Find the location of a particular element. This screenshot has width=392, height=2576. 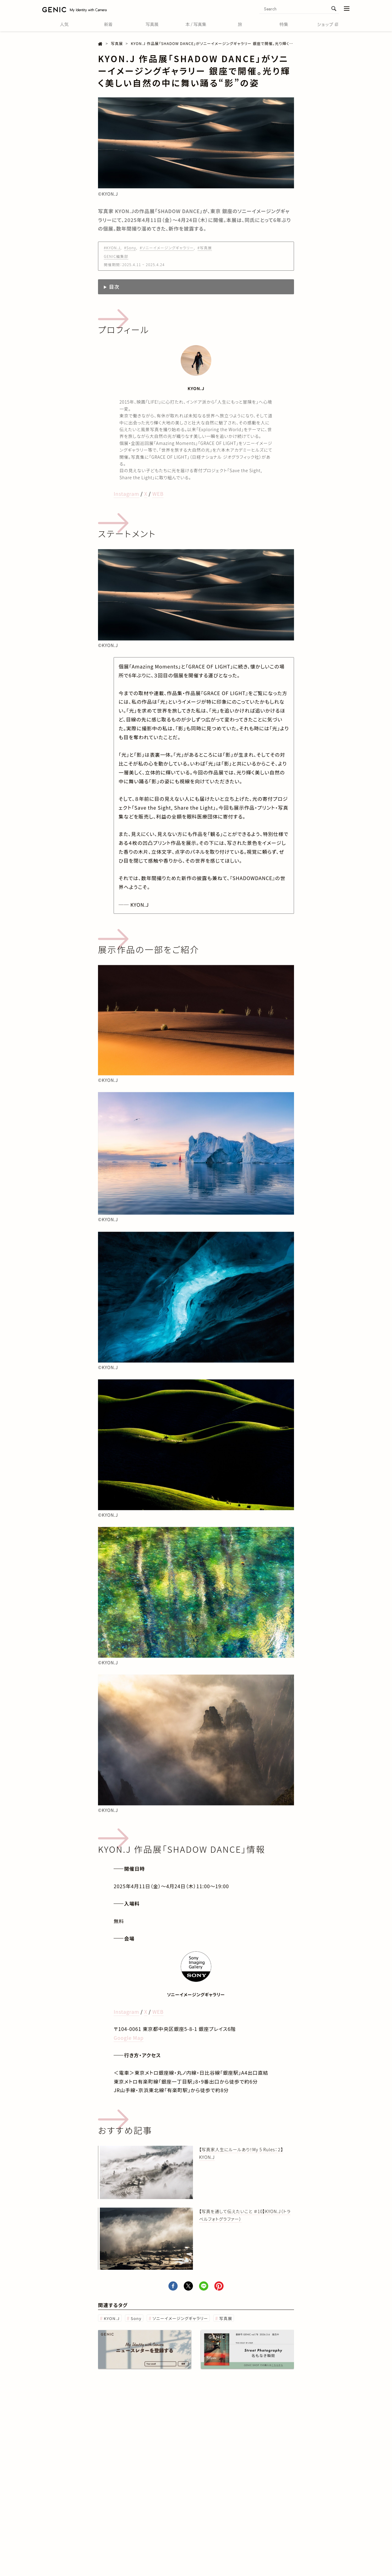

Sony is located at coordinates (136, 2318).